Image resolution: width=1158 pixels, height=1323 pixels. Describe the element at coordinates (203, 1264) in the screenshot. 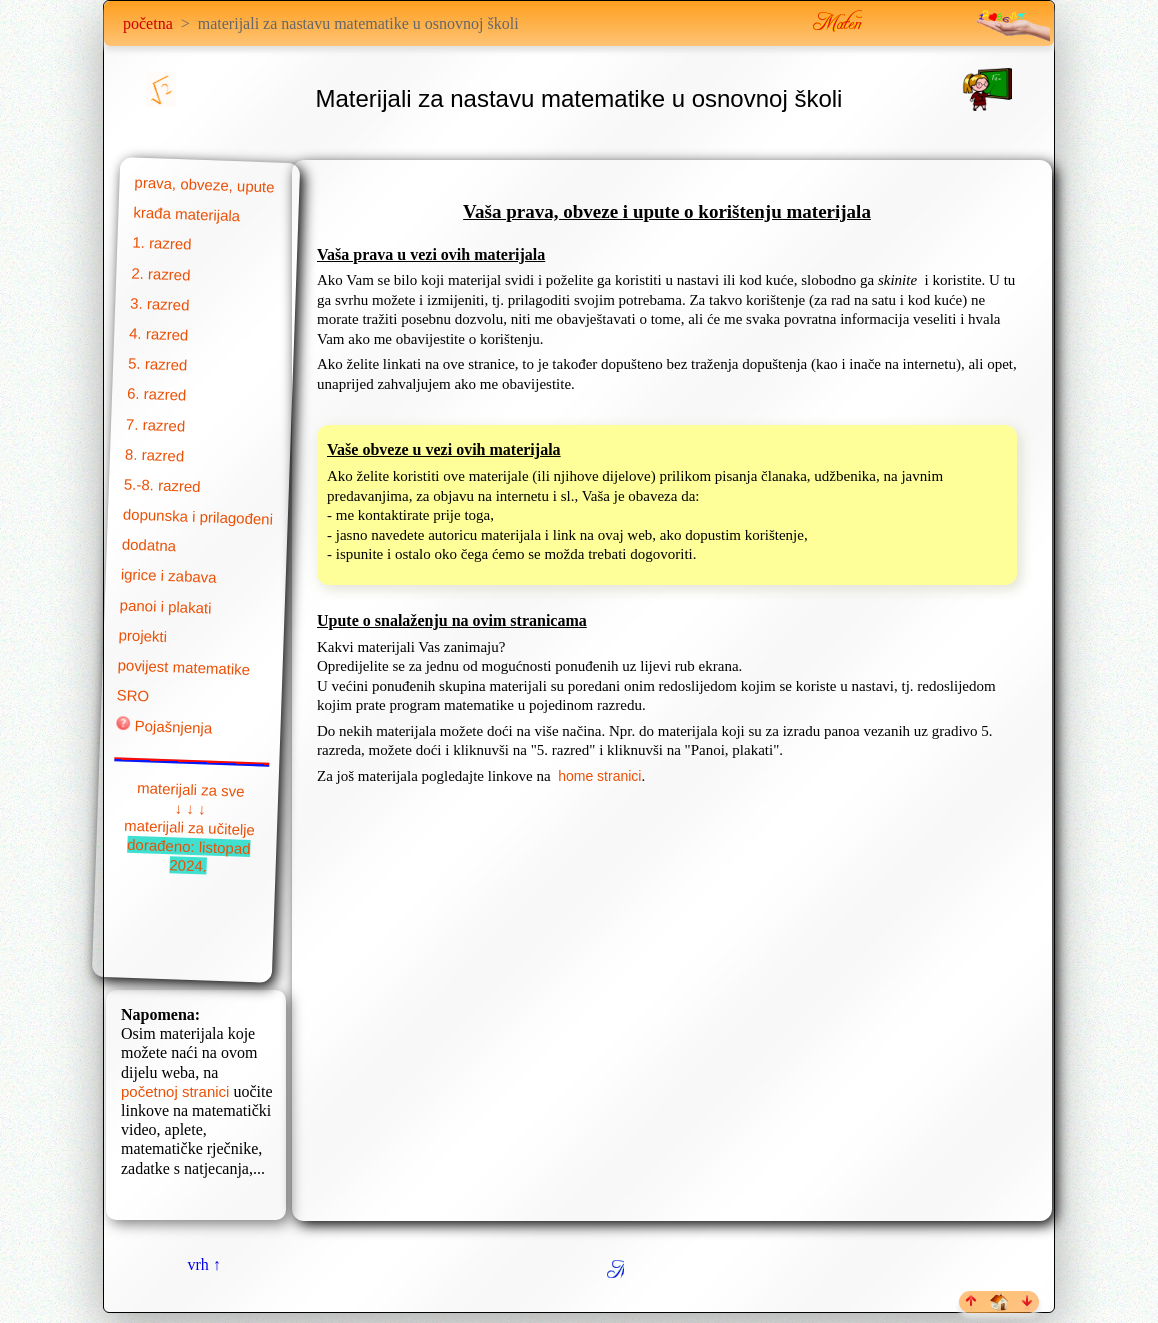

I see `vrh ↑` at that location.